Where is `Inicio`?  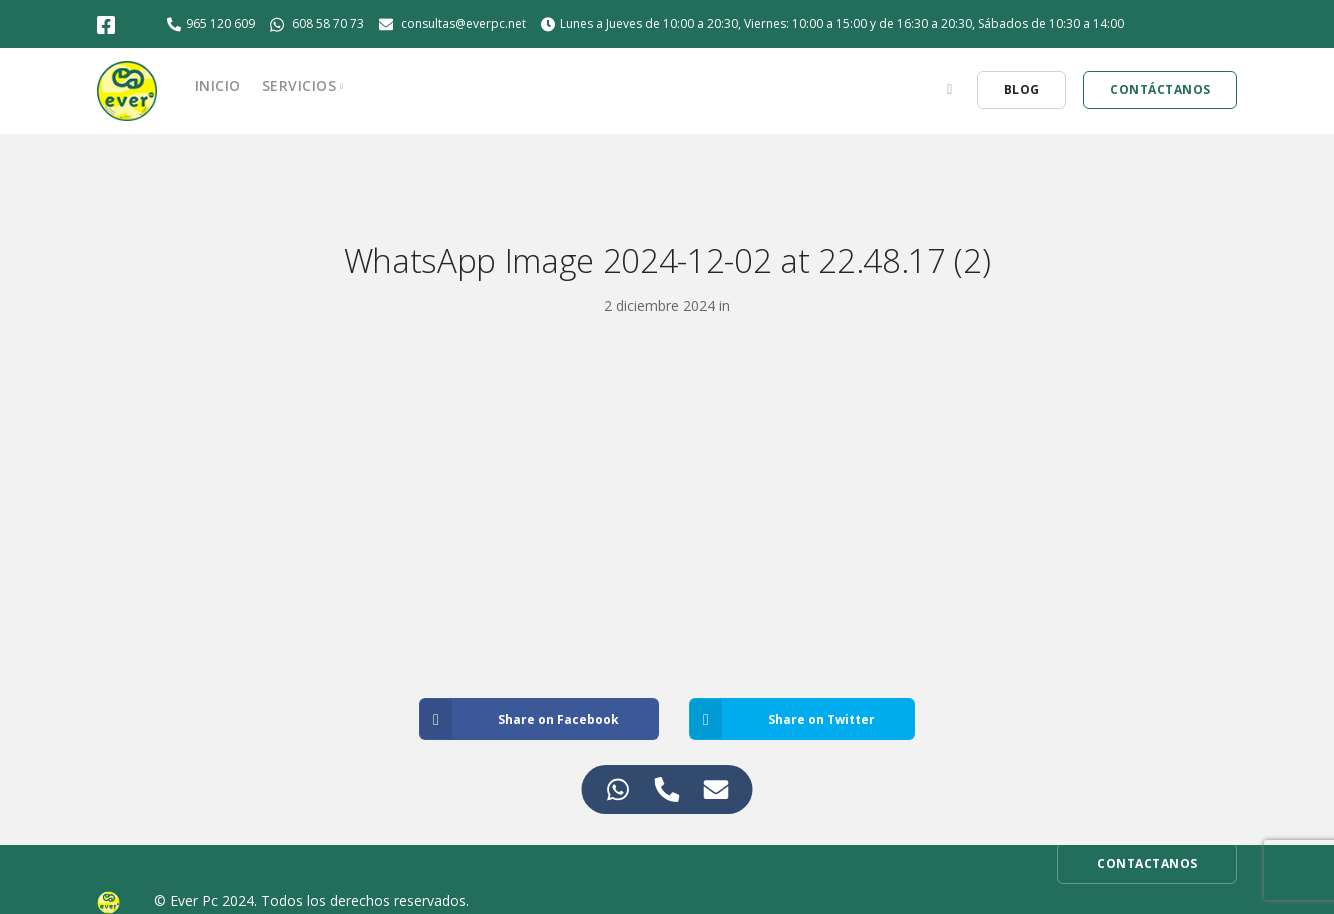 Inicio is located at coordinates (218, 85).